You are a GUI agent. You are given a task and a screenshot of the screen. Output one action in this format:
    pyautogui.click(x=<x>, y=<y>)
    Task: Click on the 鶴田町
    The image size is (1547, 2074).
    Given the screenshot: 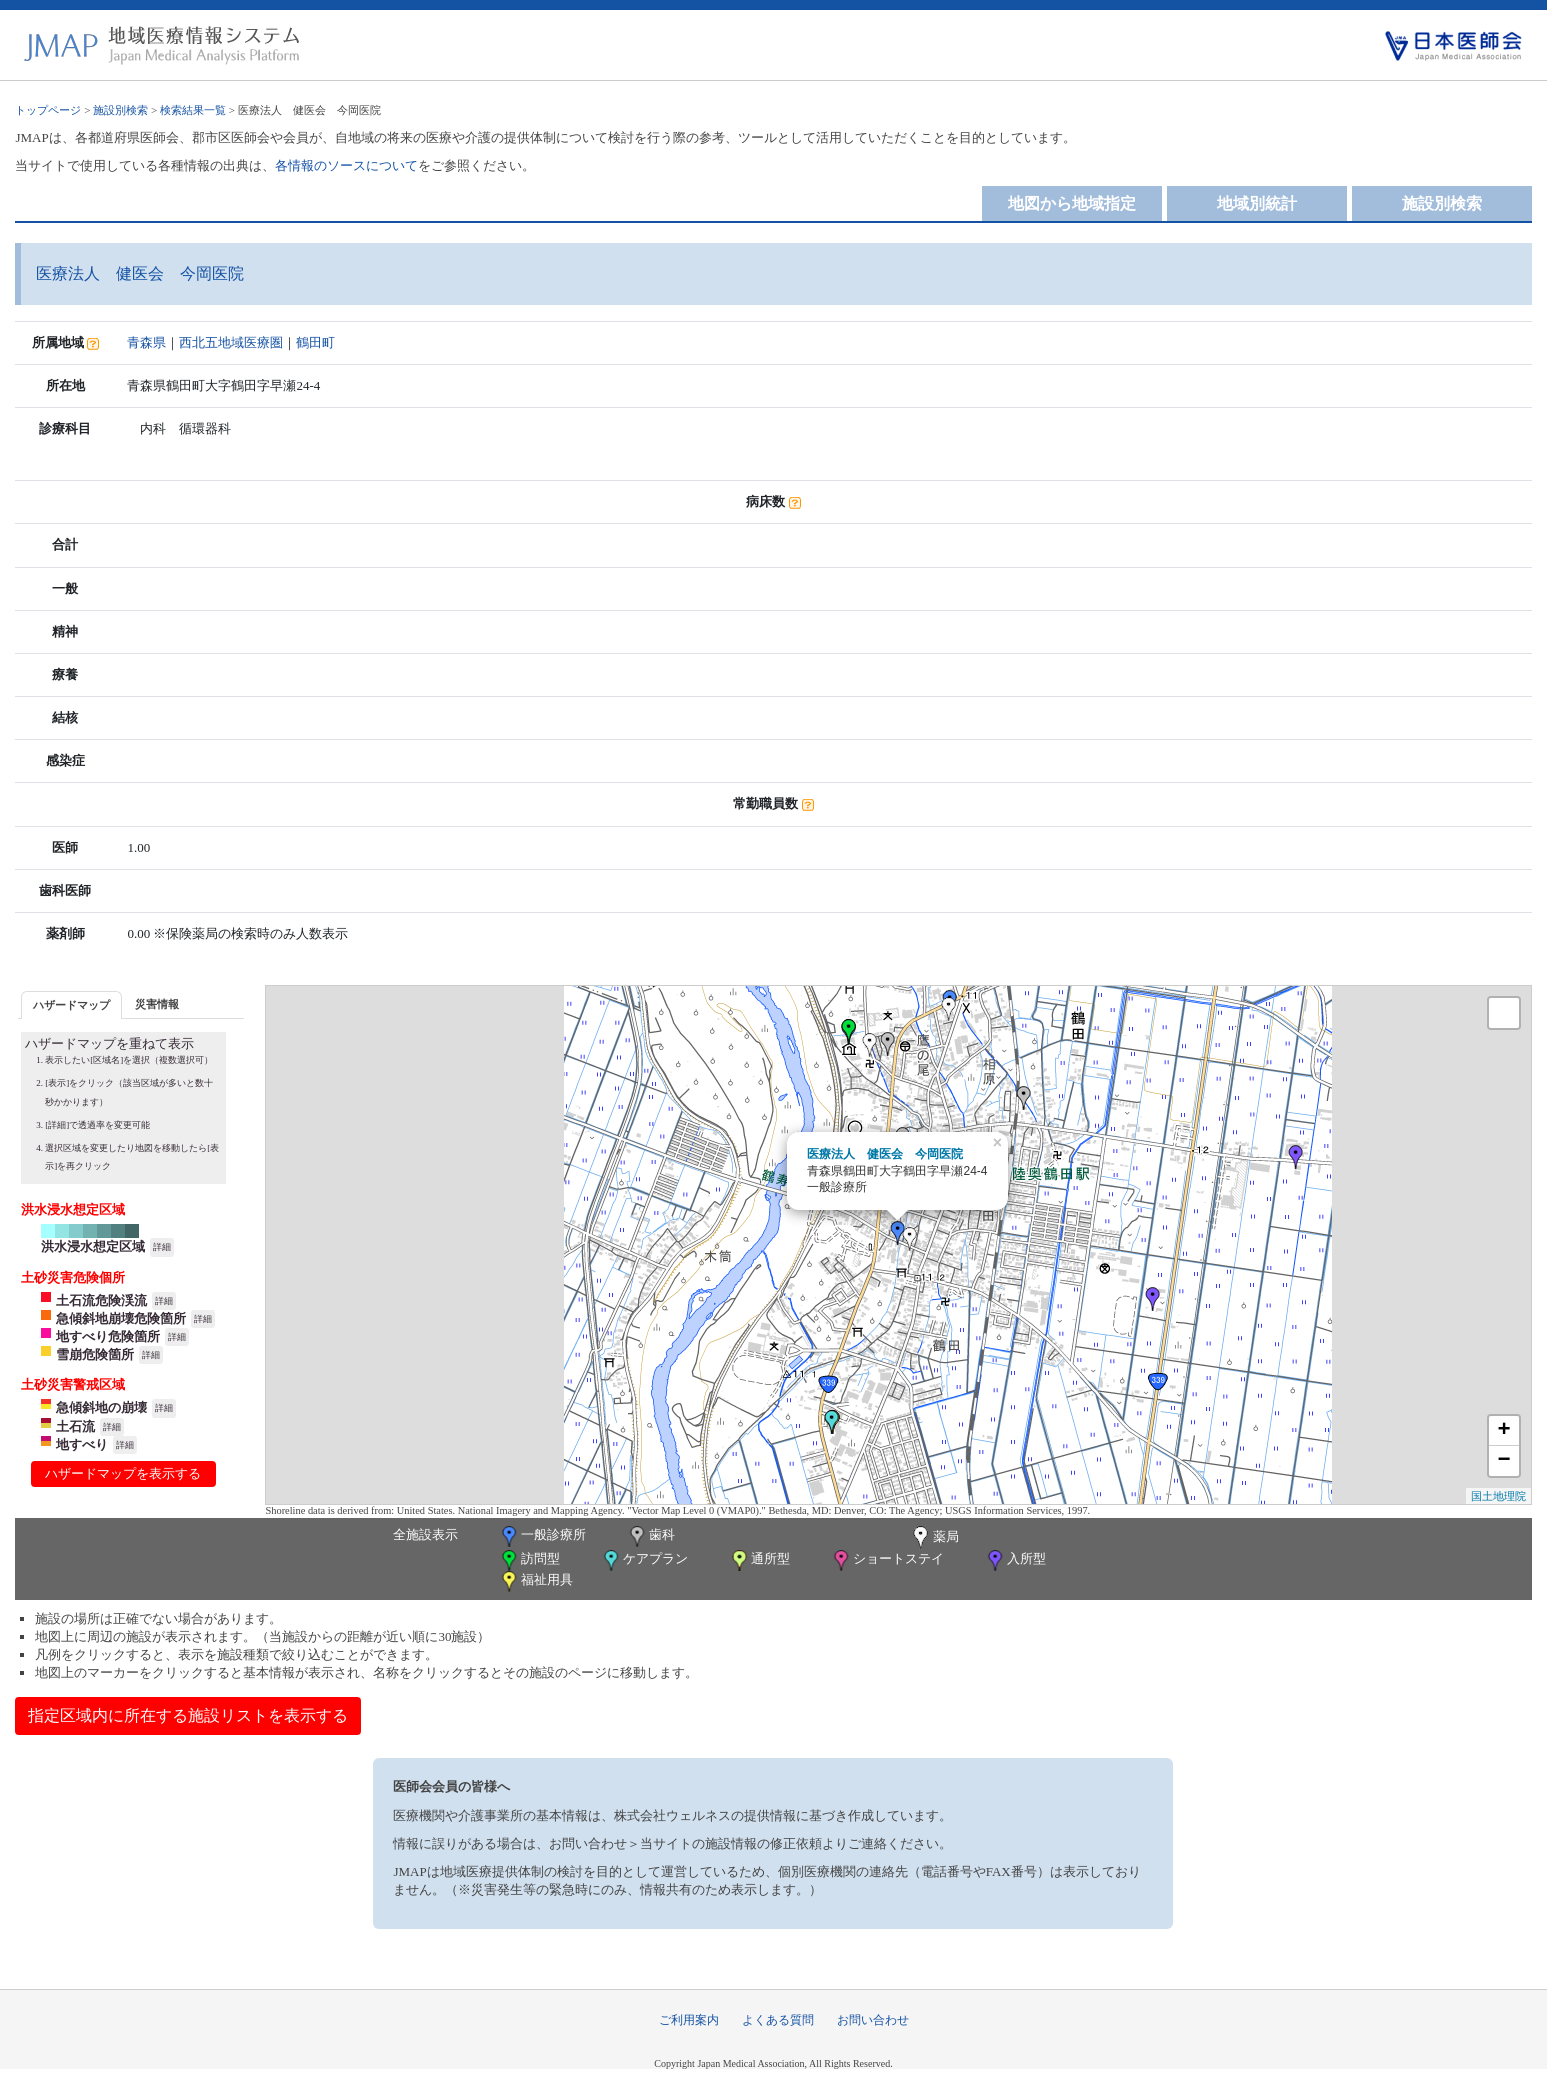 What is the action you would take?
    pyautogui.click(x=315, y=342)
    